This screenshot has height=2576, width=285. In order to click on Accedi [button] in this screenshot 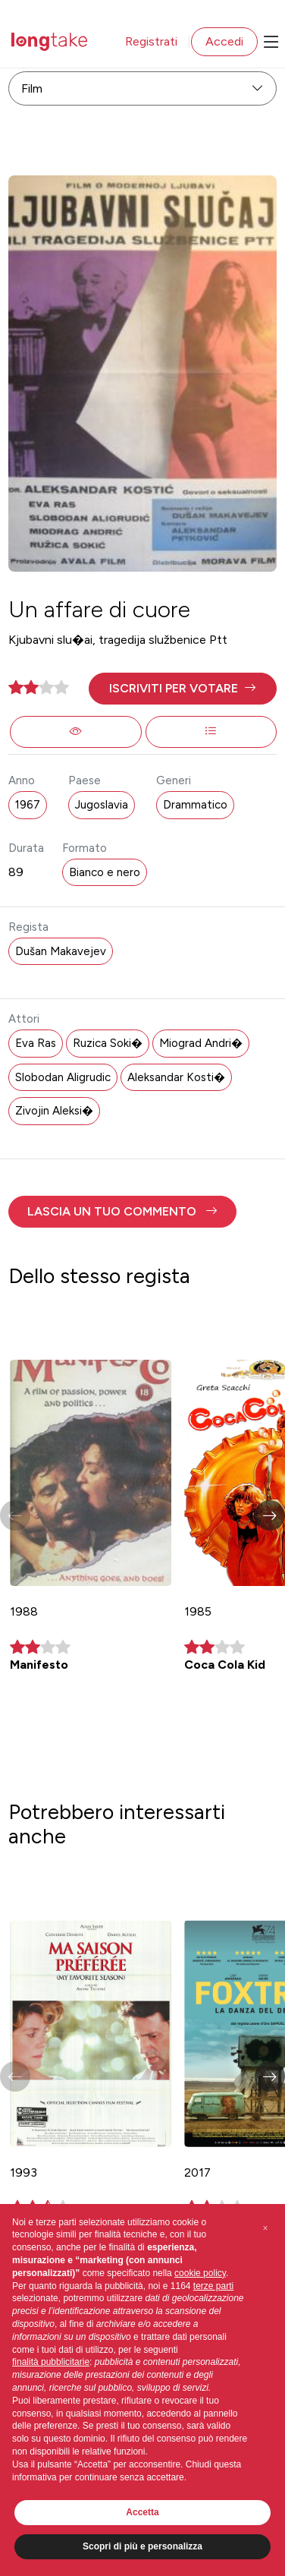, I will do `click(224, 41)`.